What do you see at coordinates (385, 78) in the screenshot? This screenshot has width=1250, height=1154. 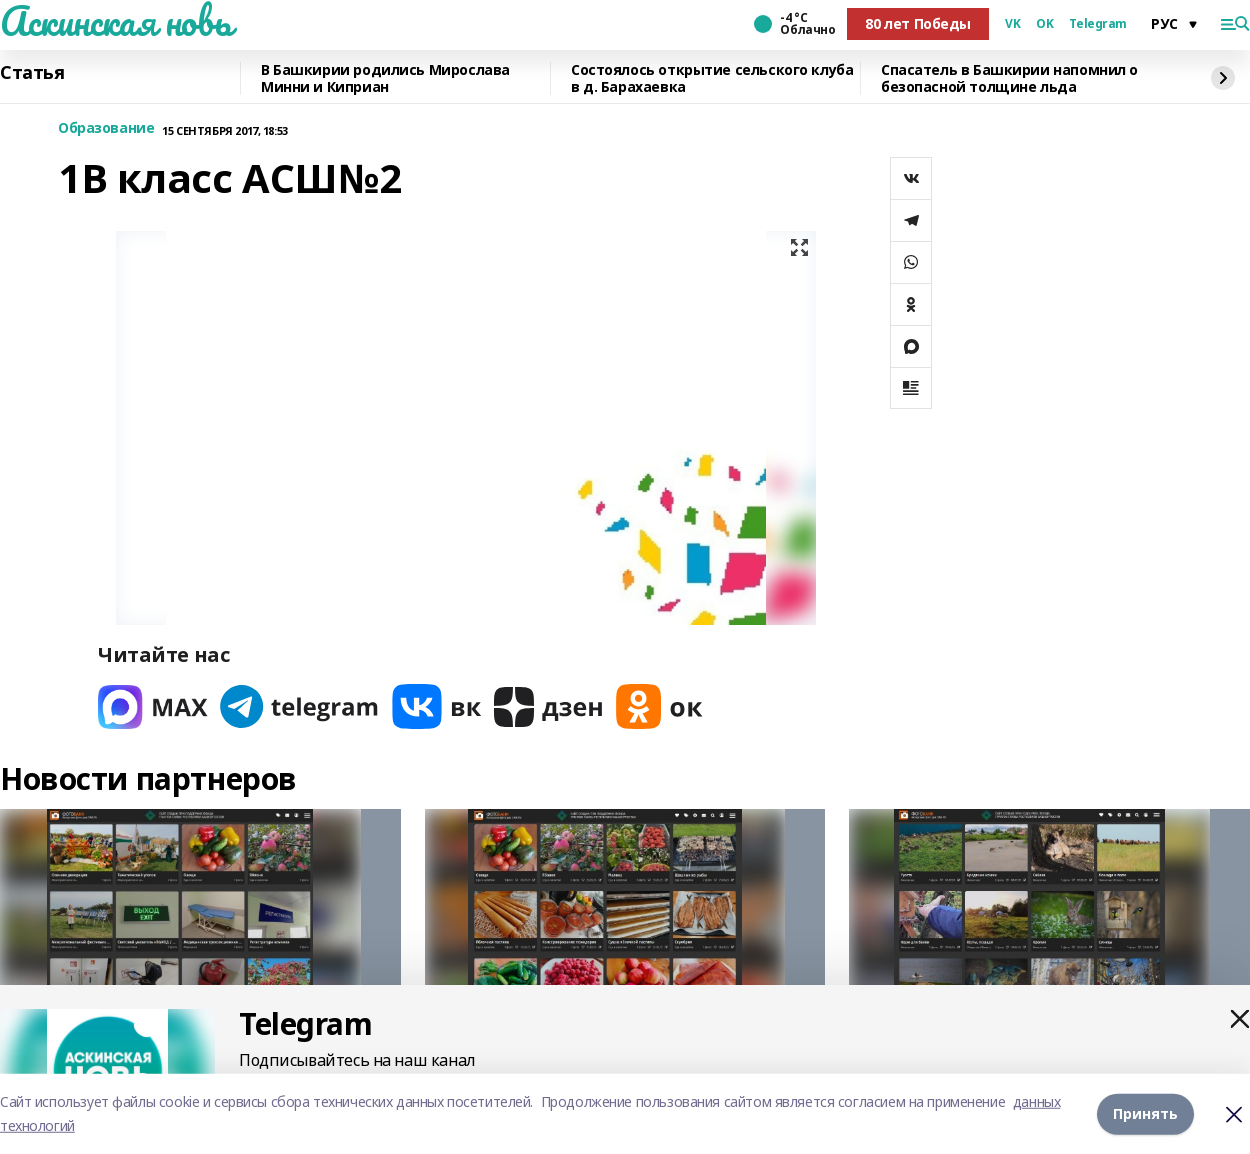 I see `В Башкирии родились Мирослава Минни и Киприан` at bounding box center [385, 78].